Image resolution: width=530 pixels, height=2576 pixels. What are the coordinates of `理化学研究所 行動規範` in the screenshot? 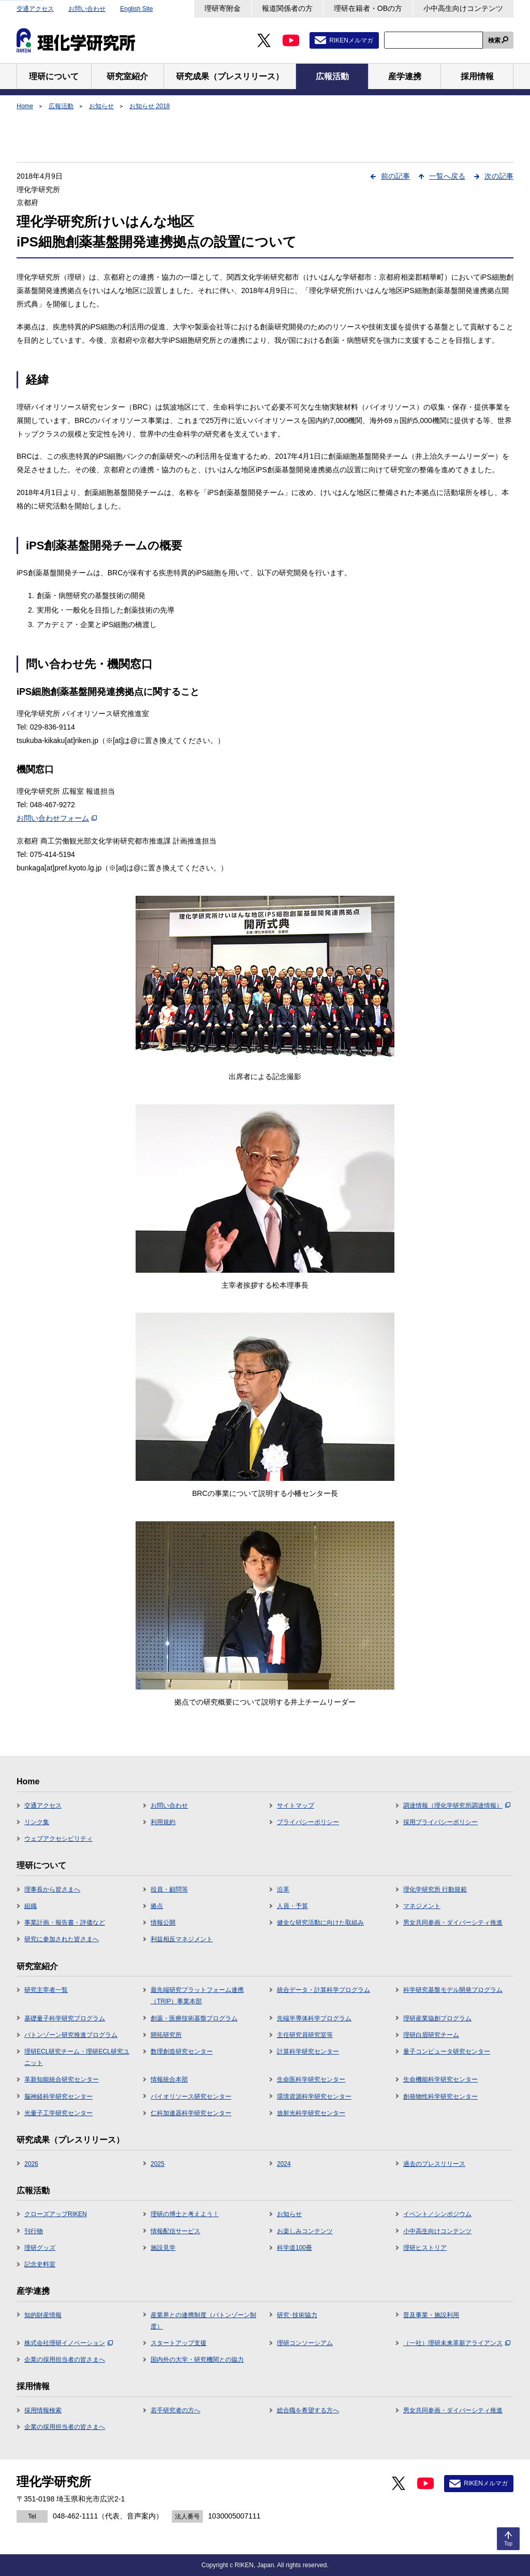 It's located at (435, 1889).